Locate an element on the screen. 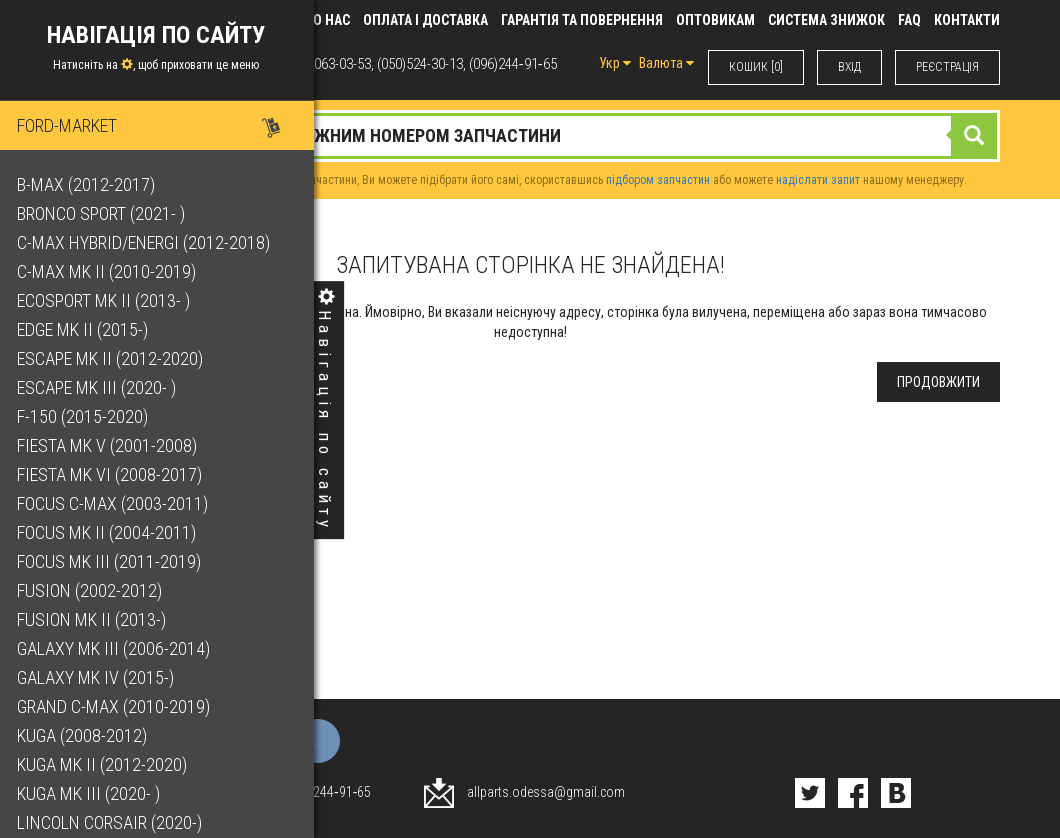 The width and height of the screenshot is (1060, 838). Fusion Mk II (2013-) is located at coordinates (94, 619).